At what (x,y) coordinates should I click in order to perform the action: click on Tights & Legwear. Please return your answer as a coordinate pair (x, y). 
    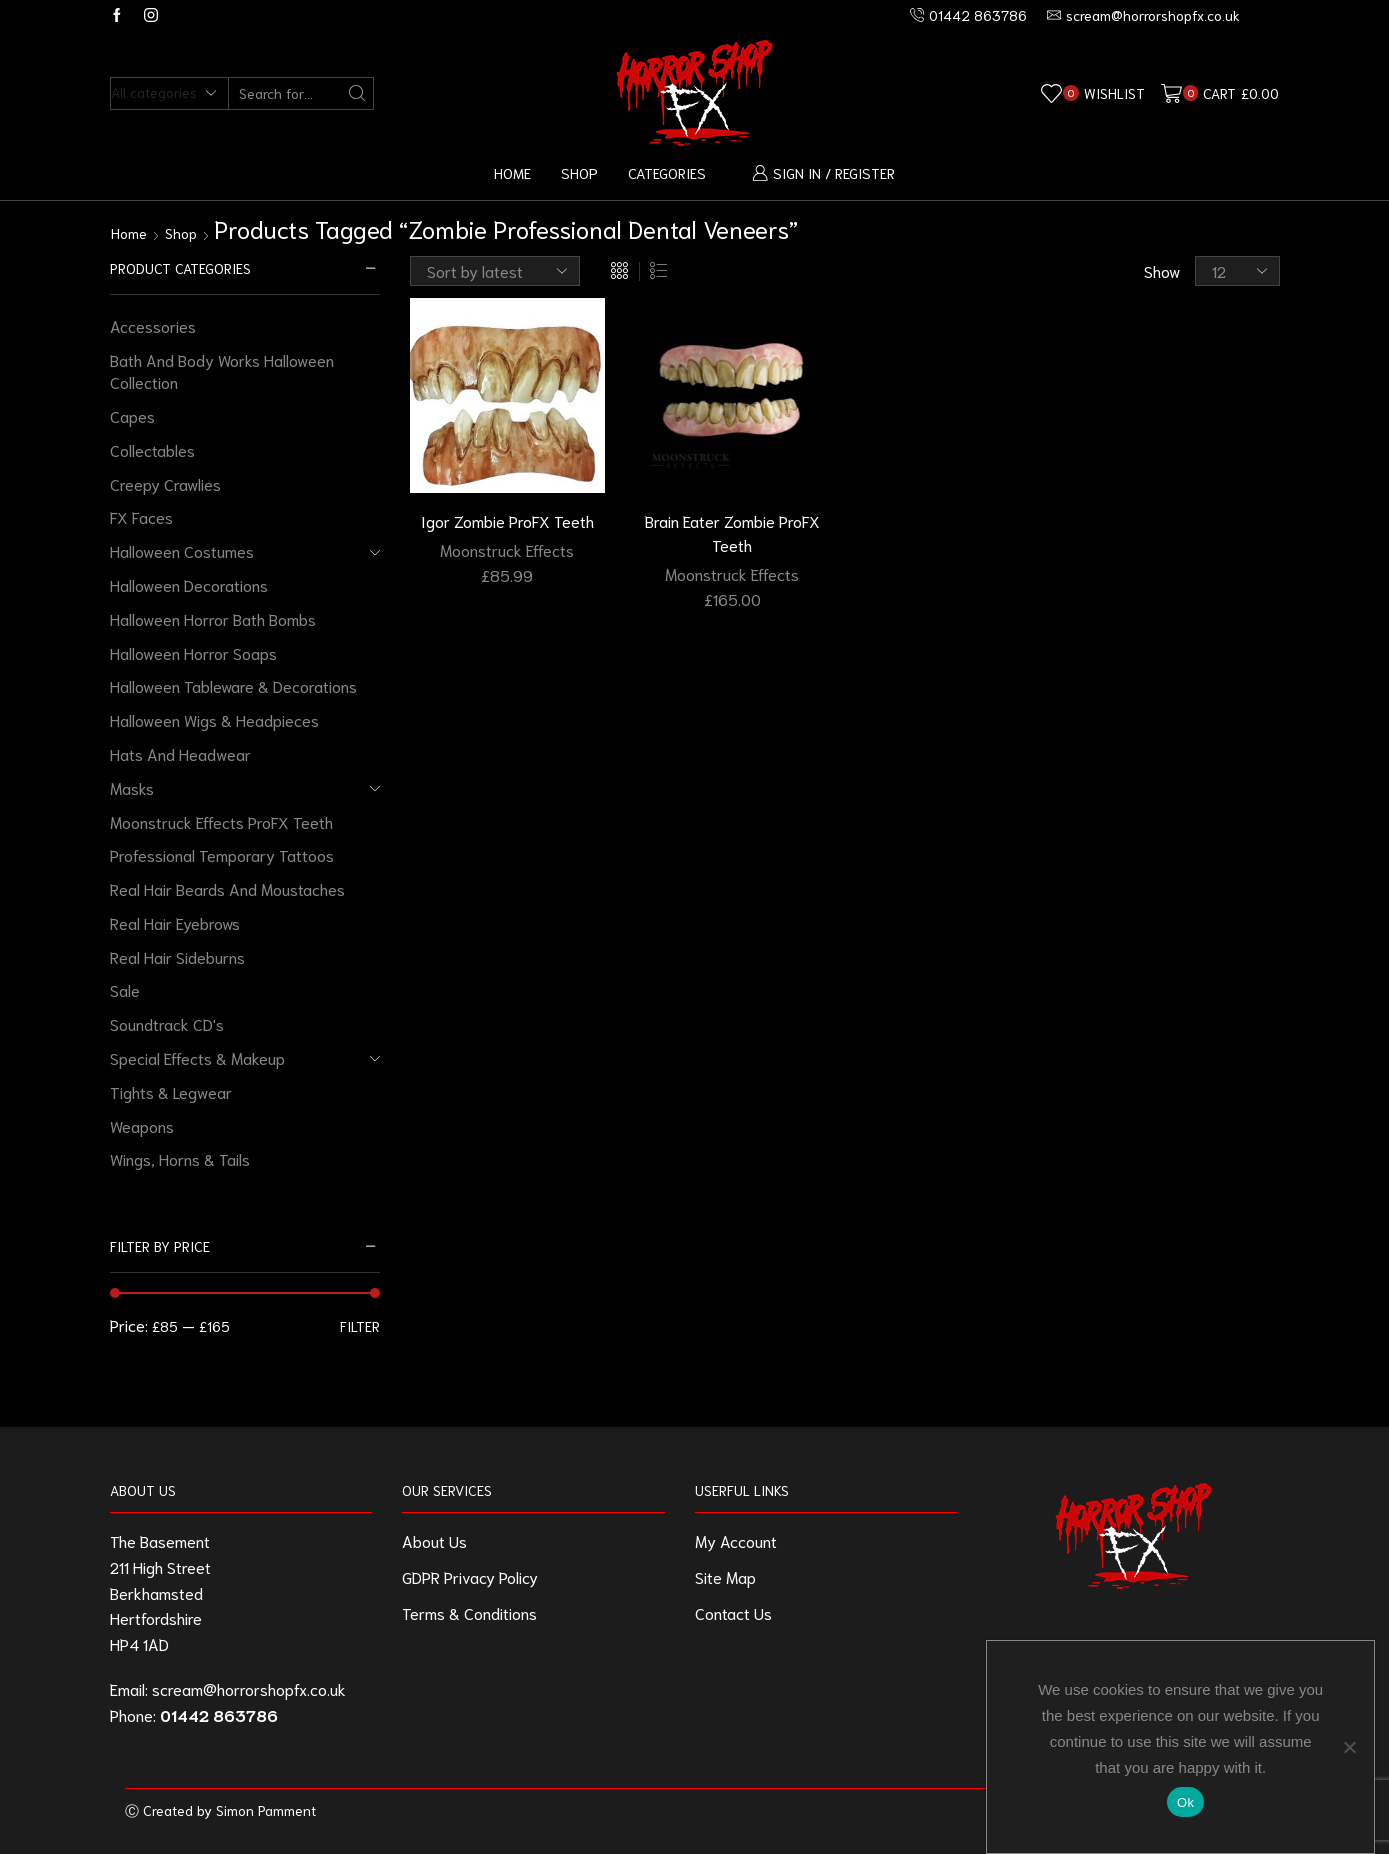
    Looking at the image, I should click on (171, 1091).